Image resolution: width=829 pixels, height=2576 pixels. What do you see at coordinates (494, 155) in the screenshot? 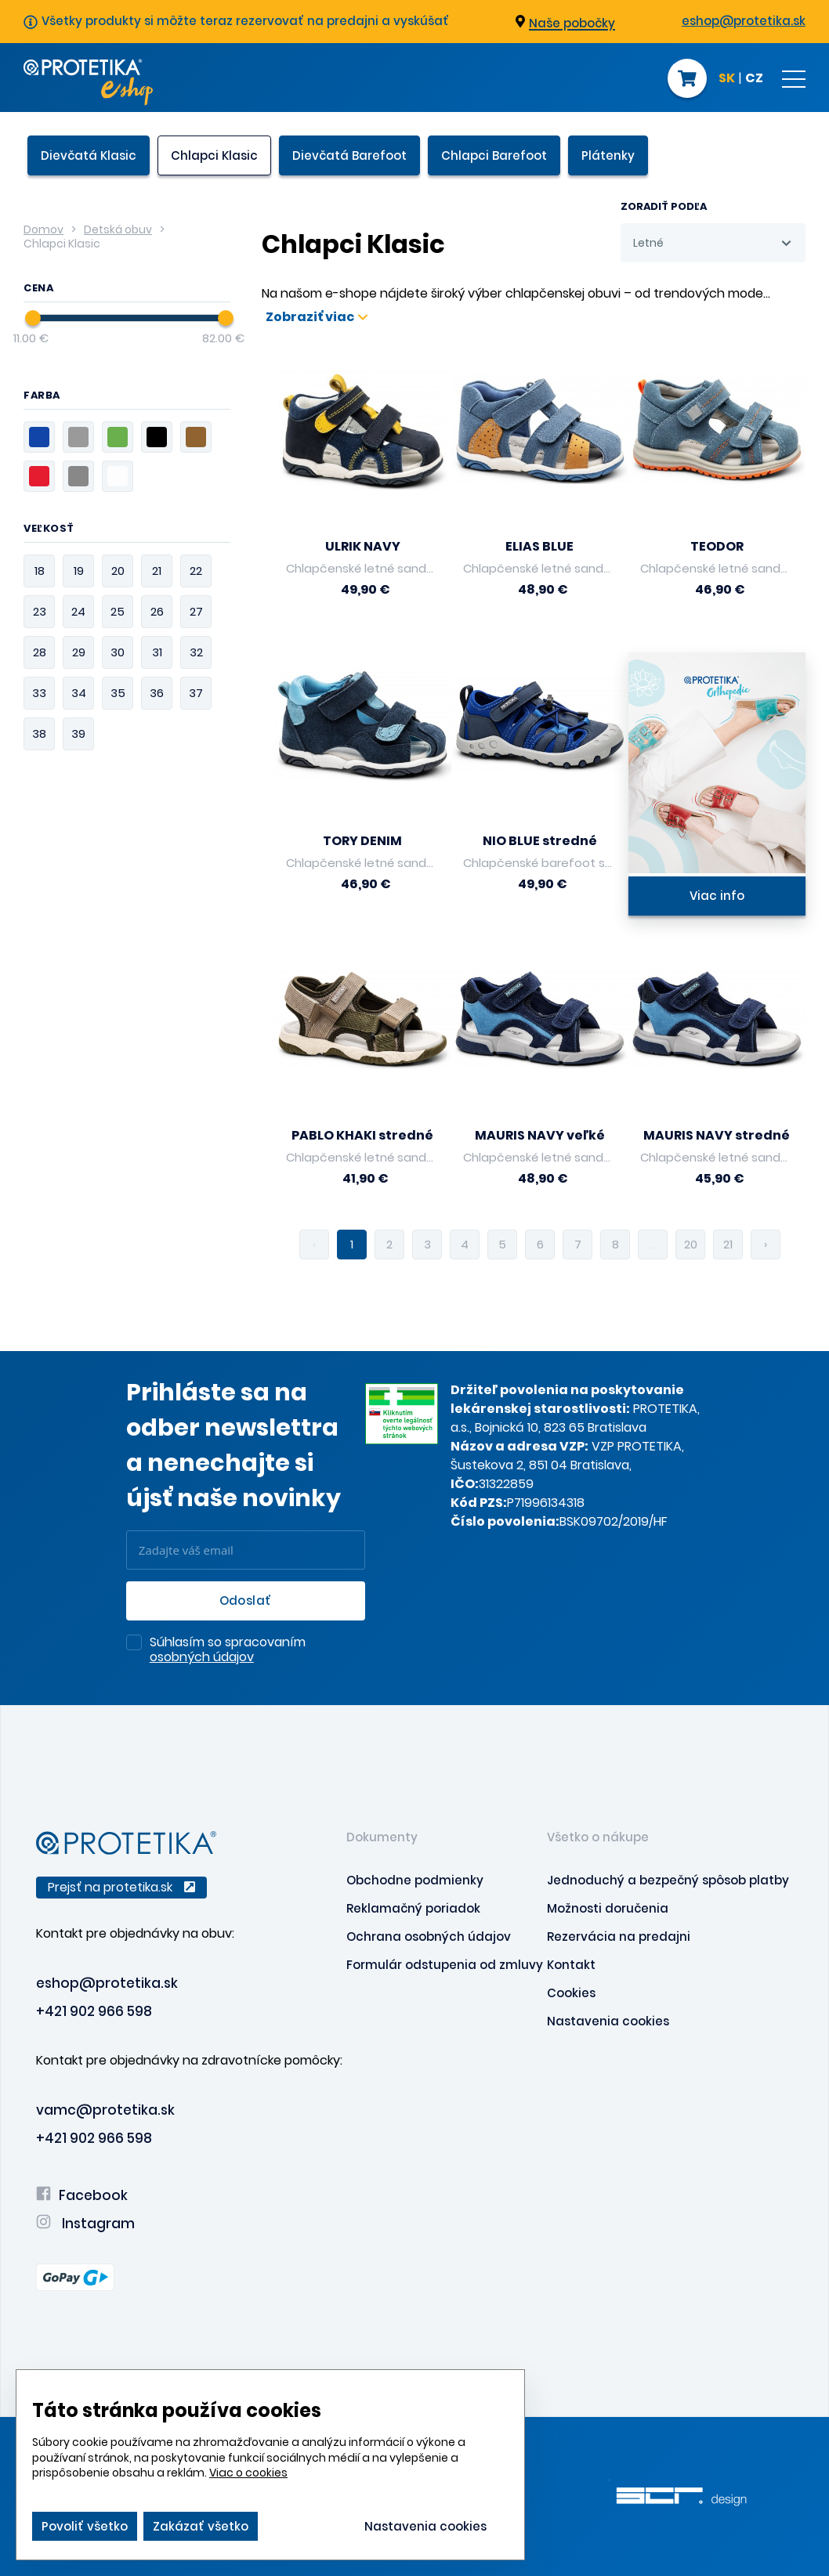
I see `Chlapci Barefoot [presentation]` at bounding box center [494, 155].